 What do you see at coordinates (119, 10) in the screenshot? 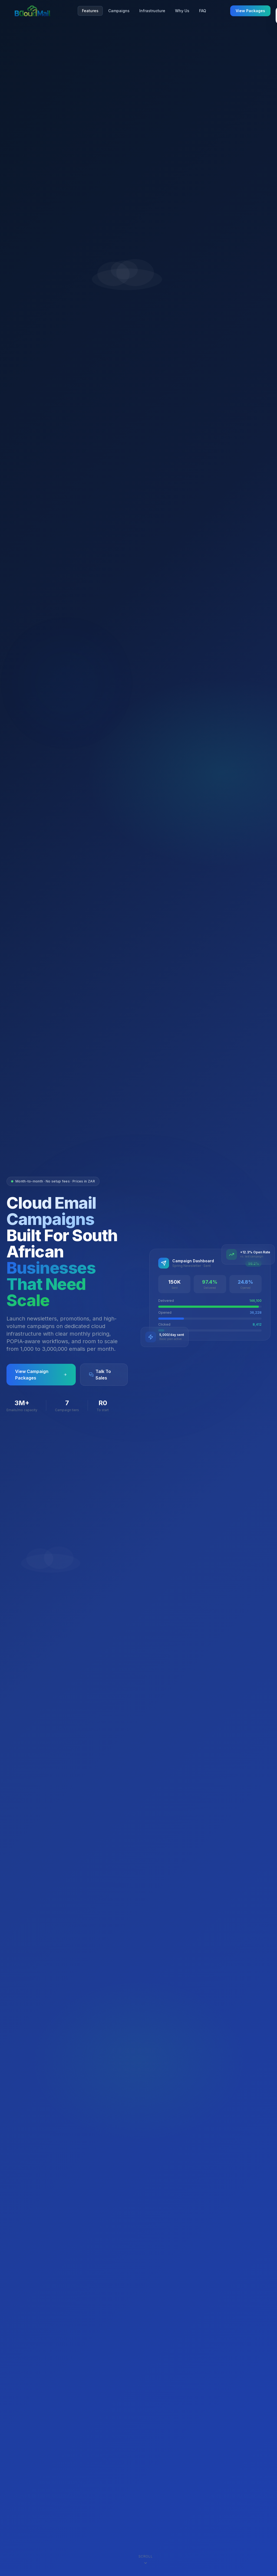
I see `Campaigns` at bounding box center [119, 10].